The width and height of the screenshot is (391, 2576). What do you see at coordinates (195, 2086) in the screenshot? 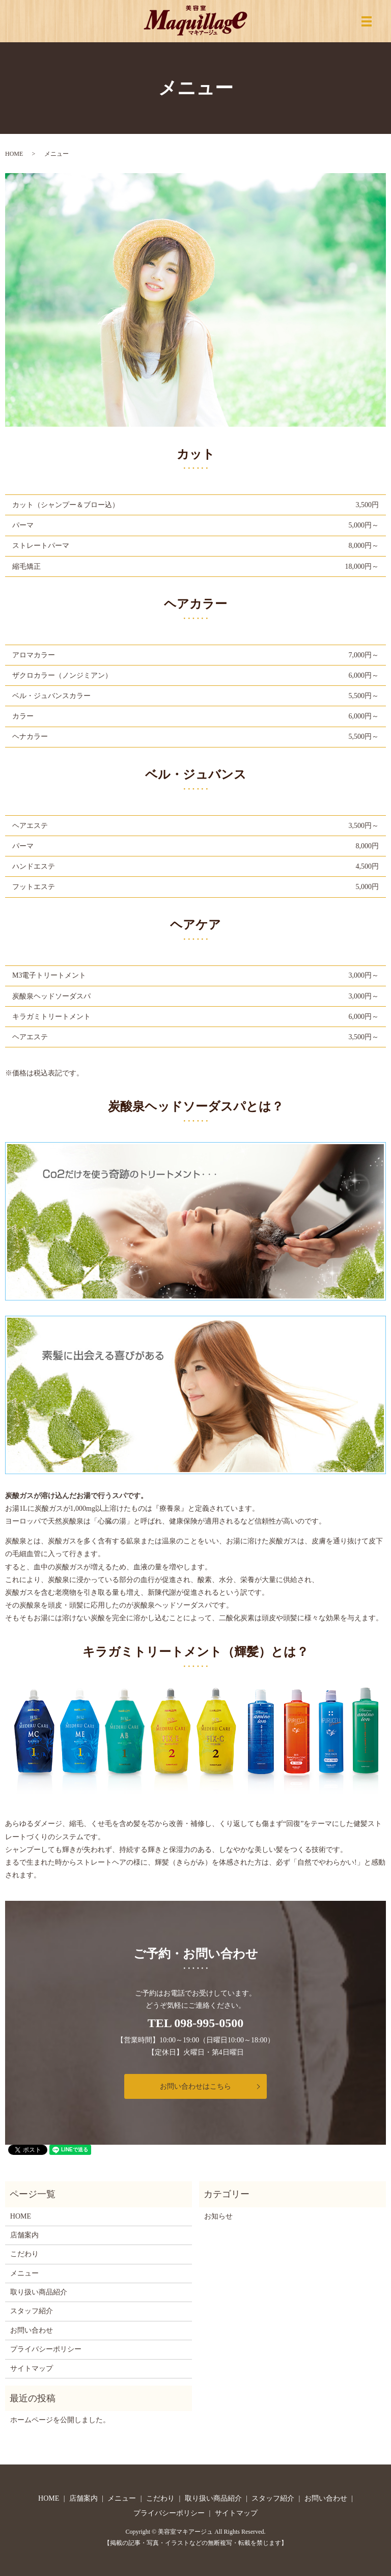
I see `お問い合わせはこちら` at bounding box center [195, 2086].